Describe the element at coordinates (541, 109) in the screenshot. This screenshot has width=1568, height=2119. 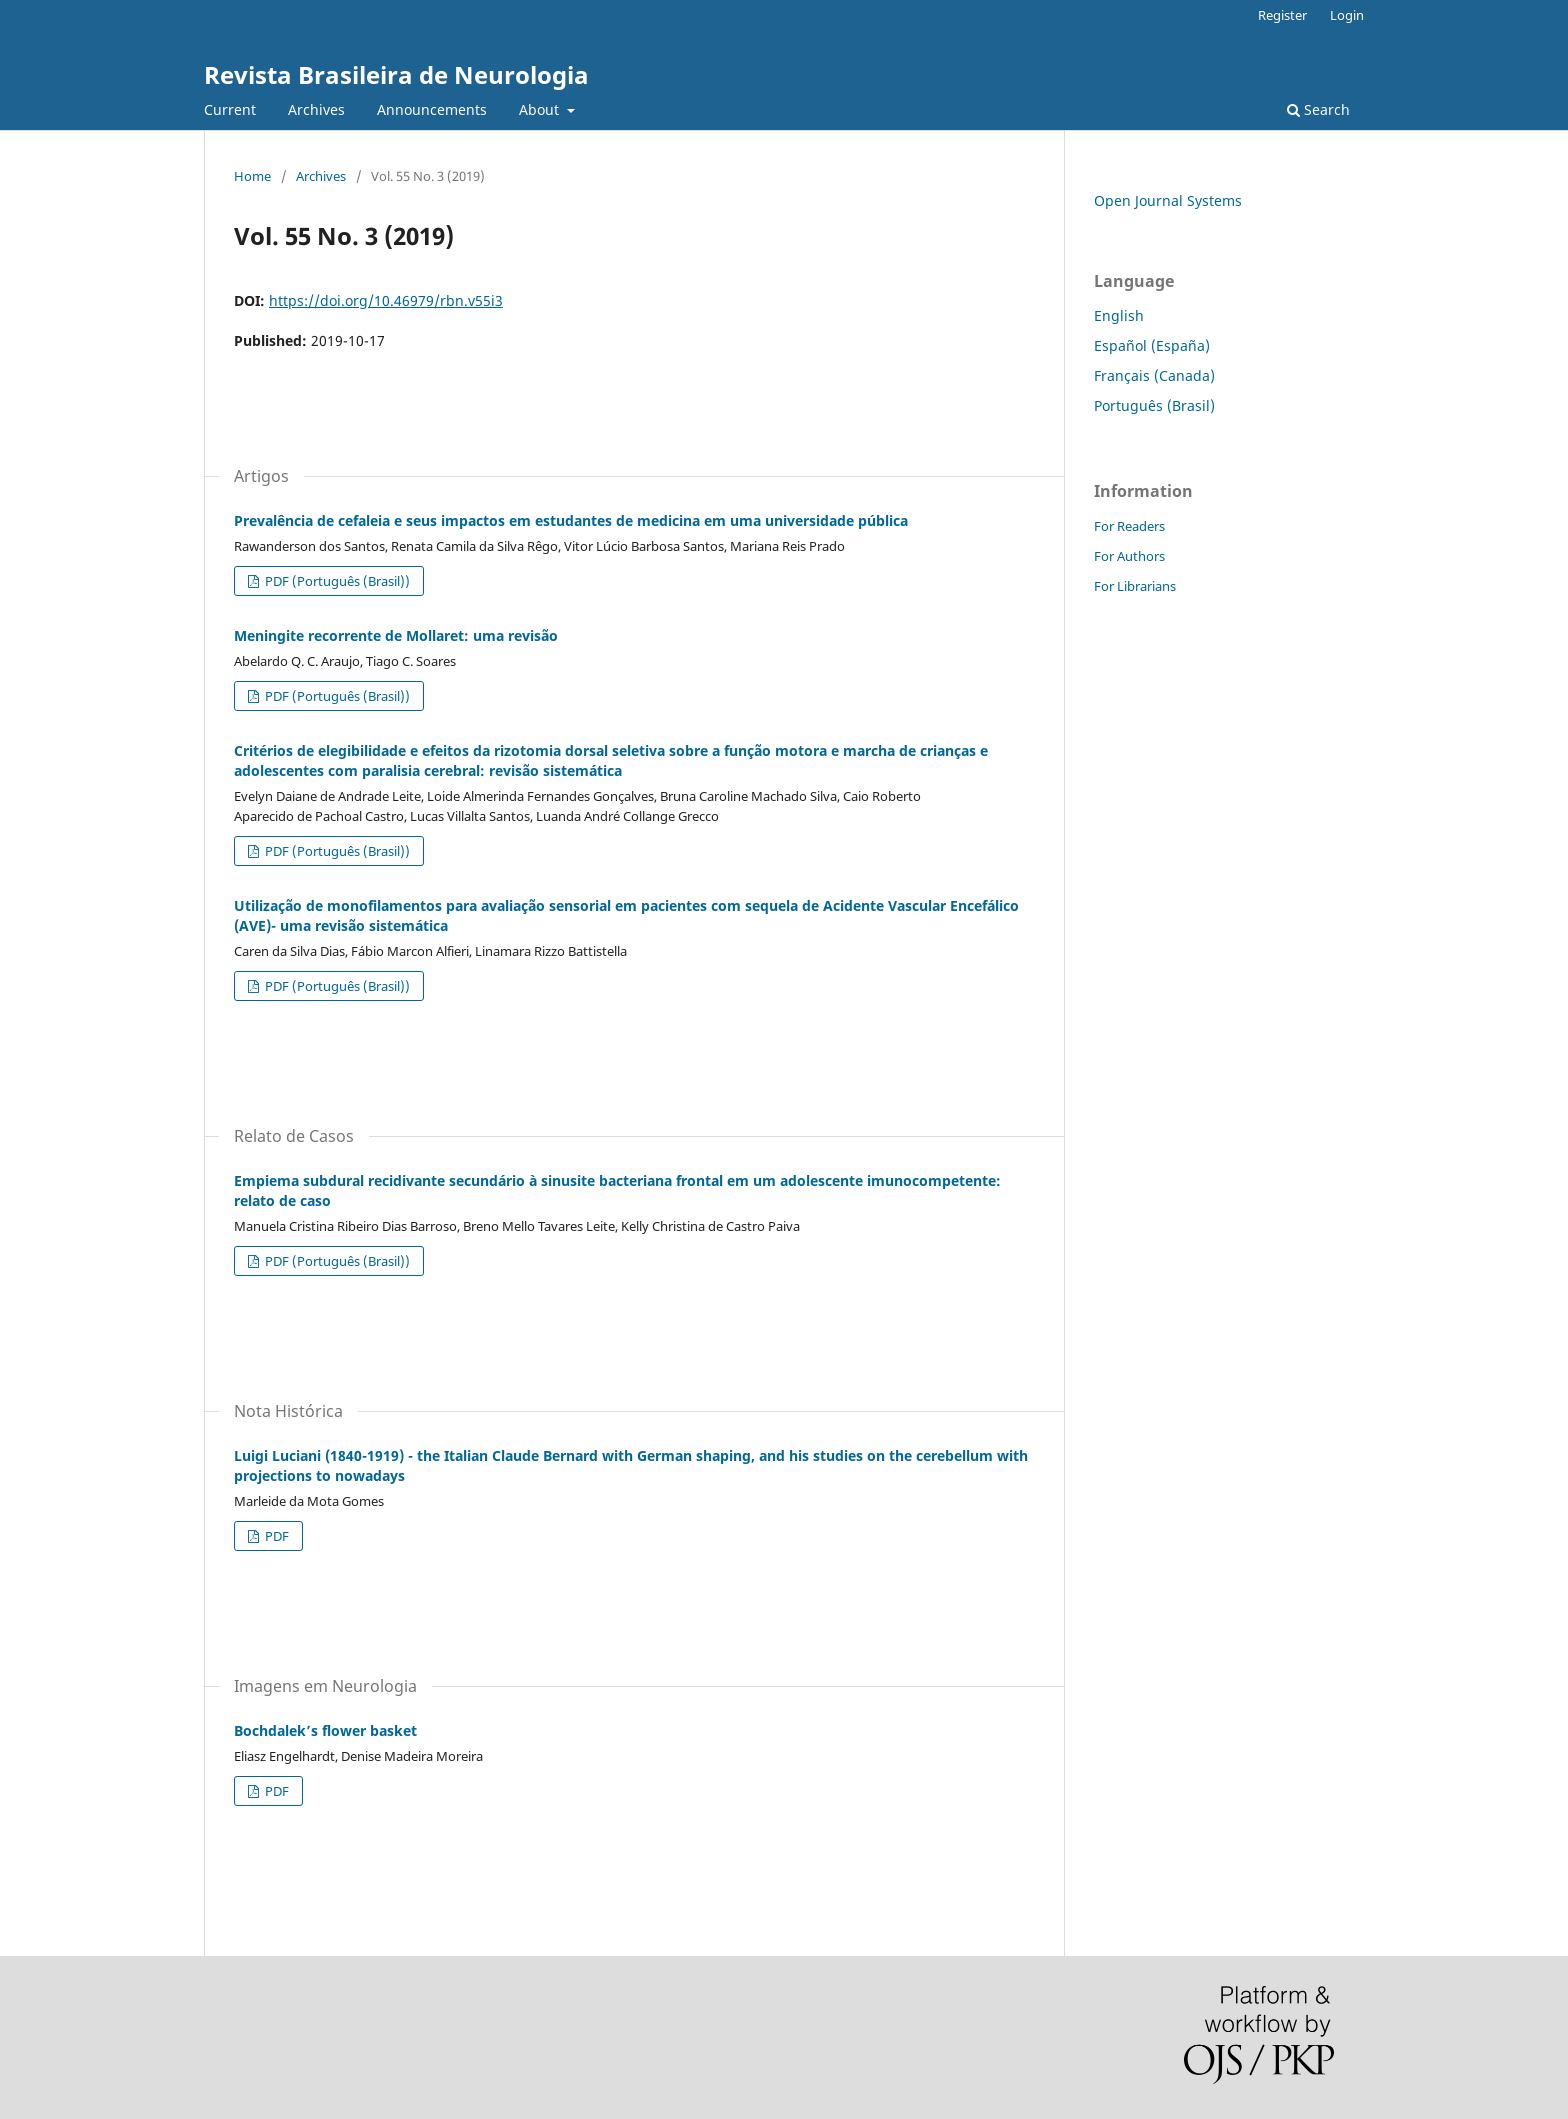
I see `About` at that location.